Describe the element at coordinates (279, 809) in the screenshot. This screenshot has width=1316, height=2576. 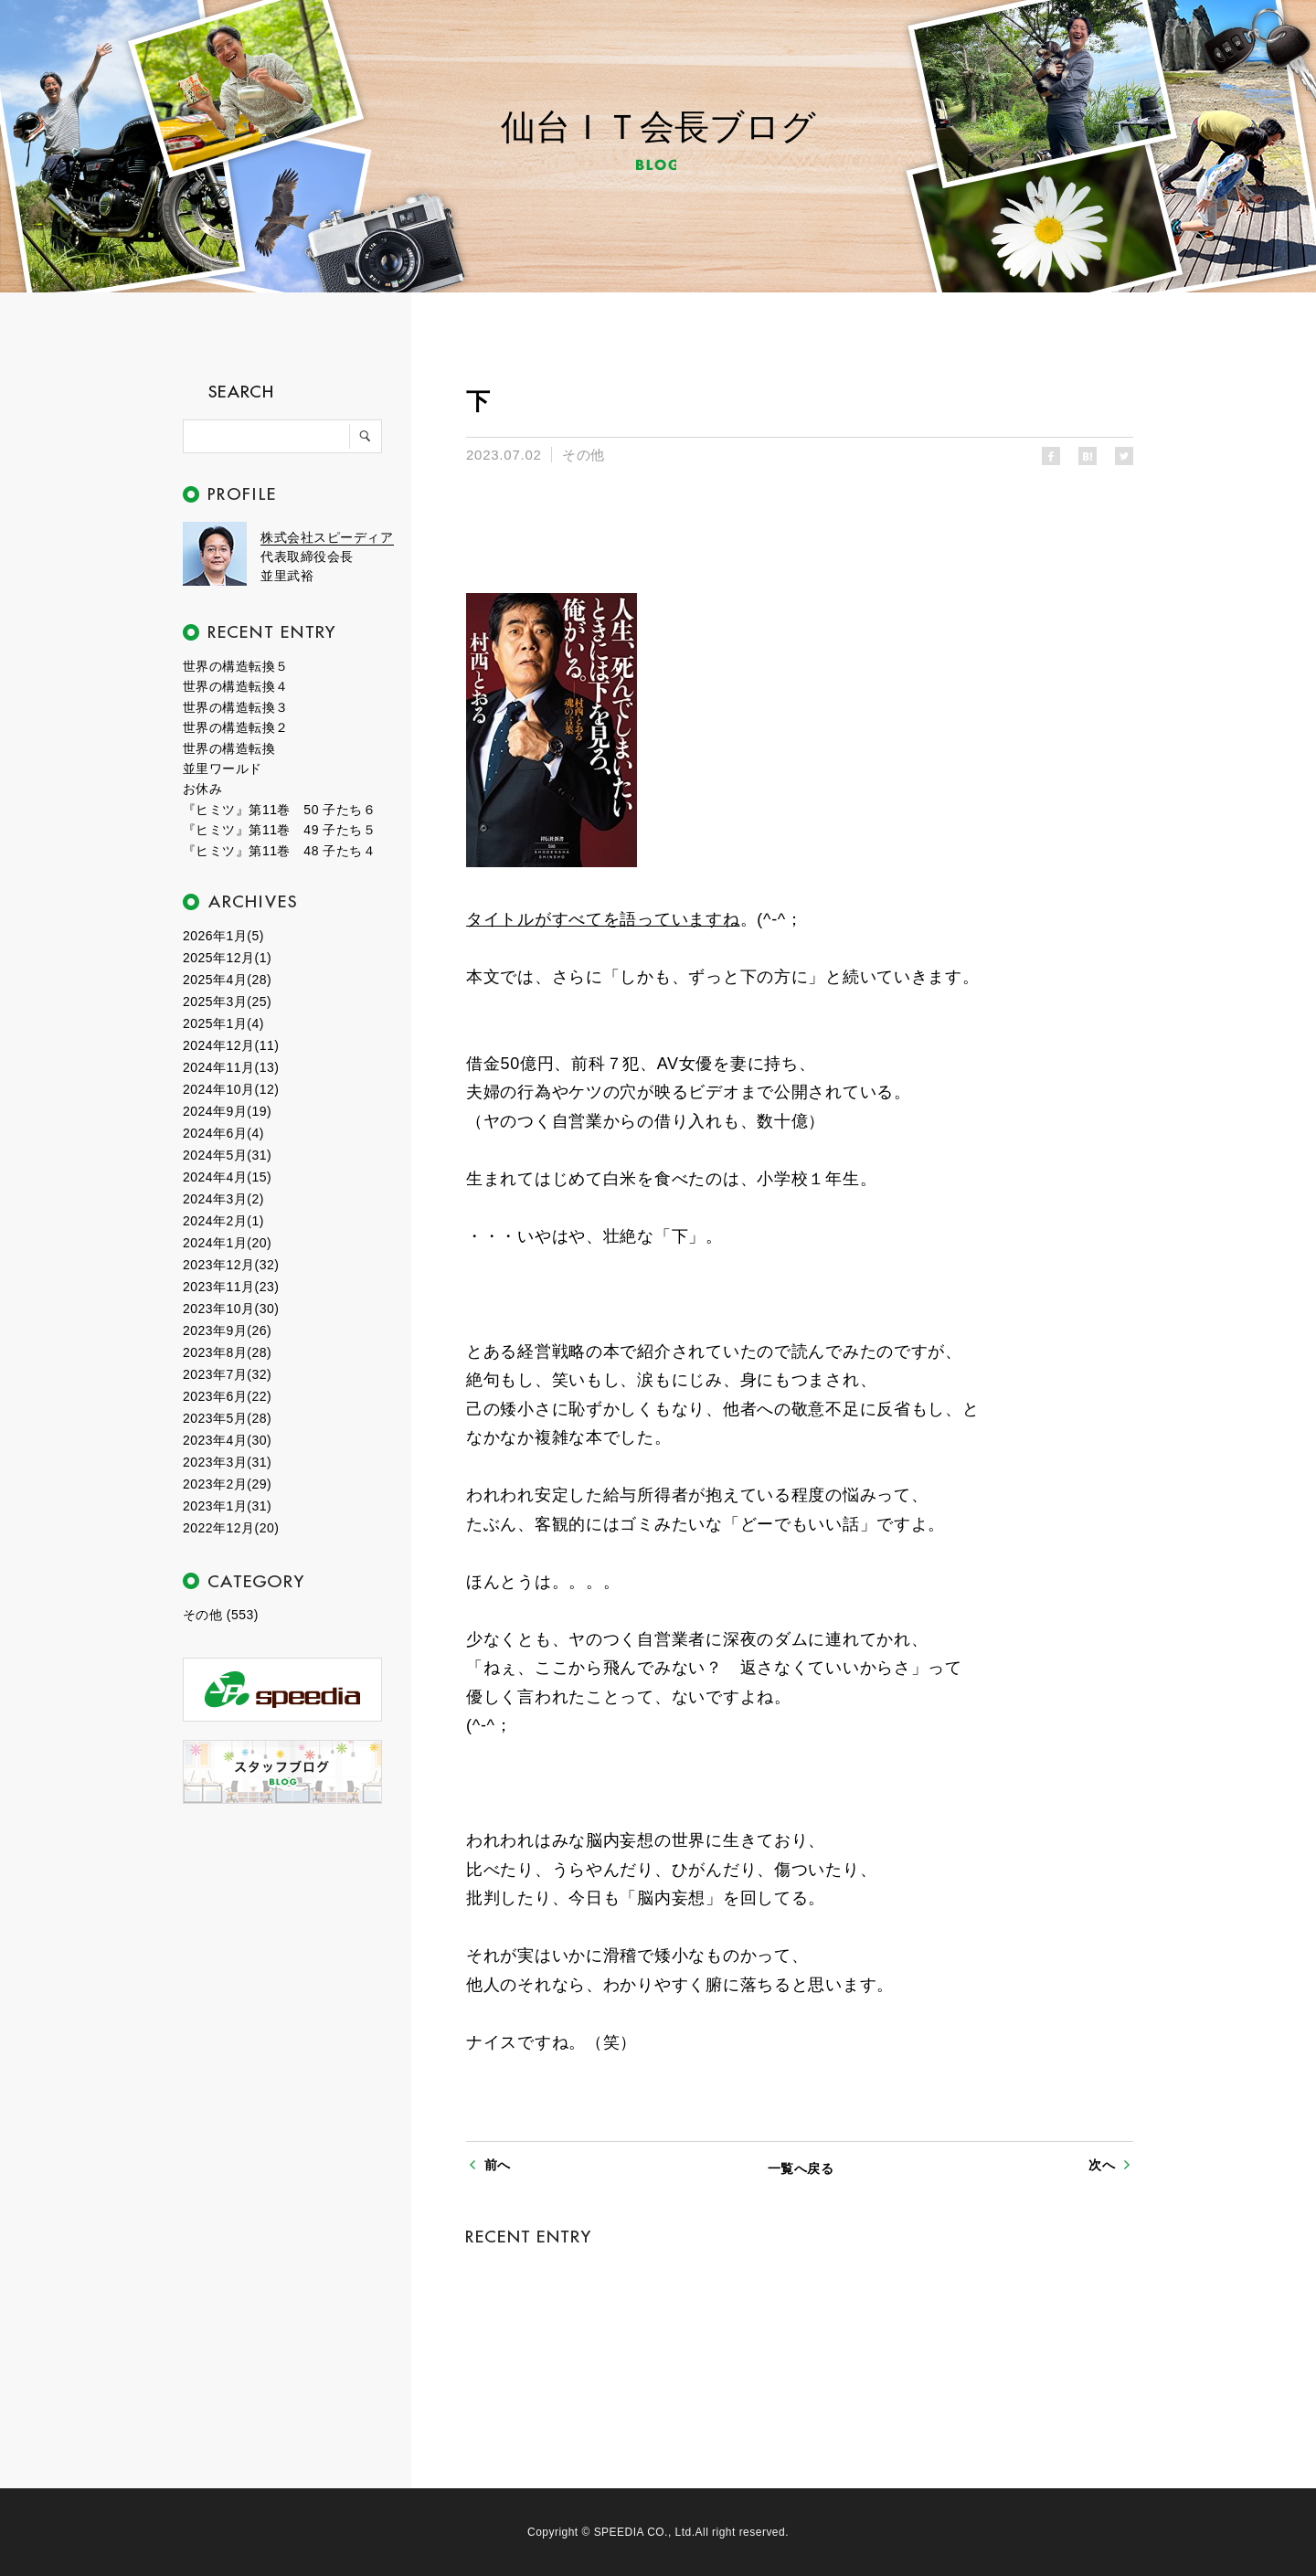
I see `『ヒミツ』第11巻 50 子たち６` at that location.